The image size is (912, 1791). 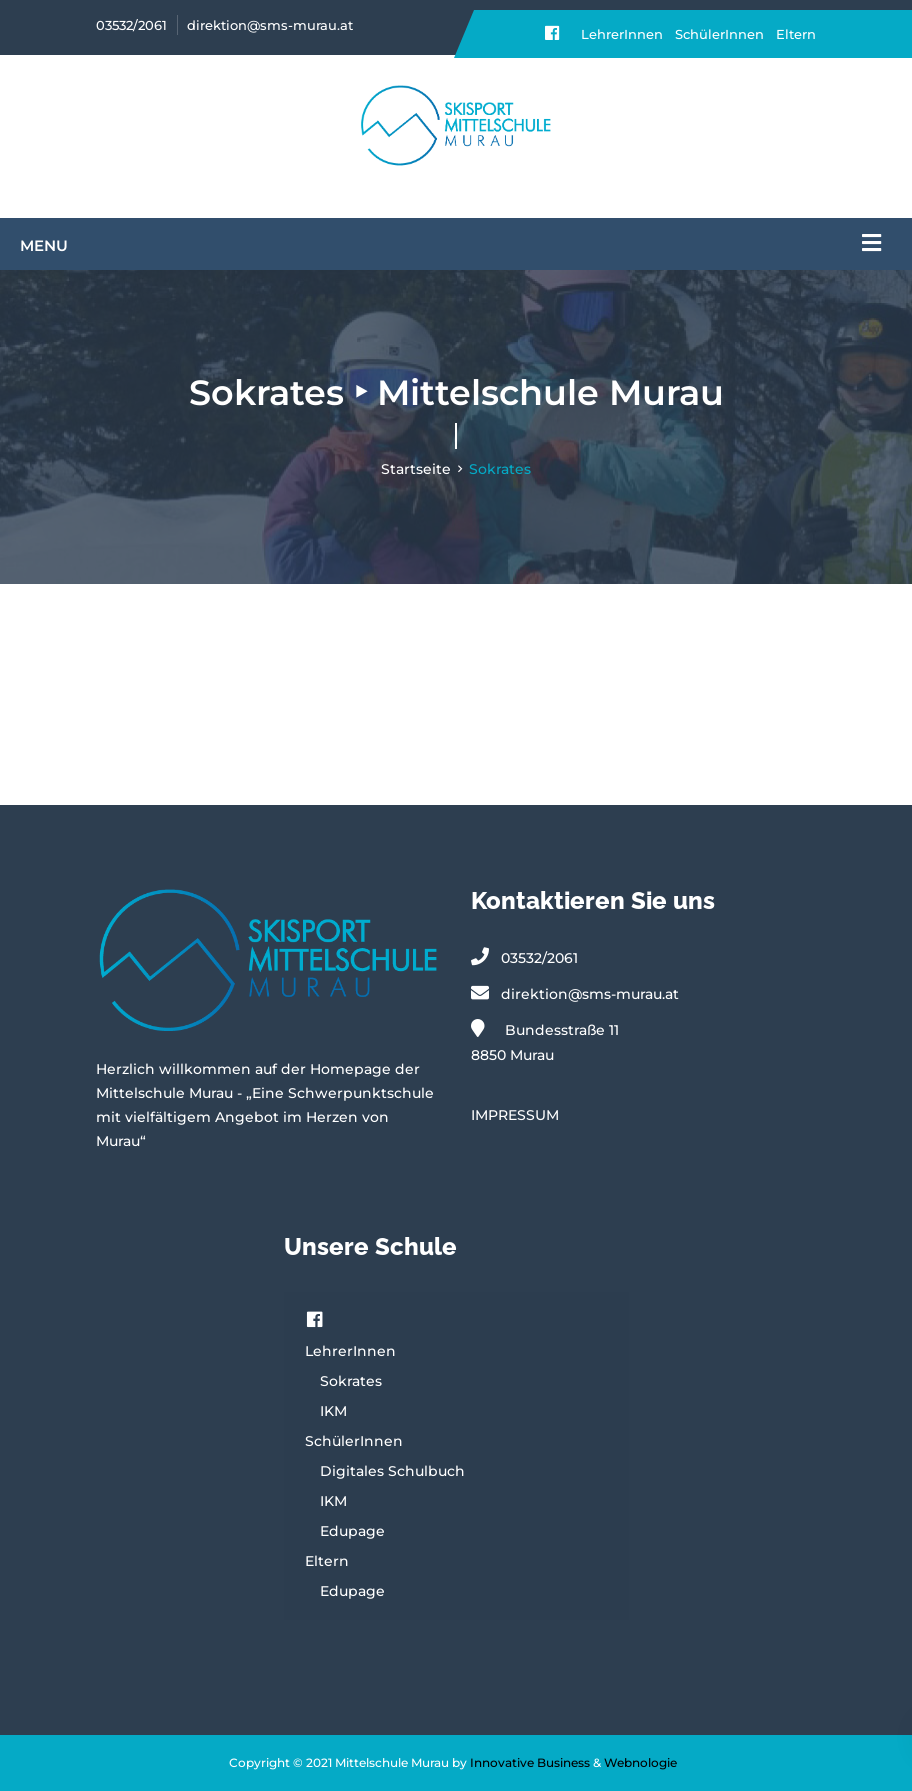 I want to click on Sokrates, so click(x=351, y=1381).